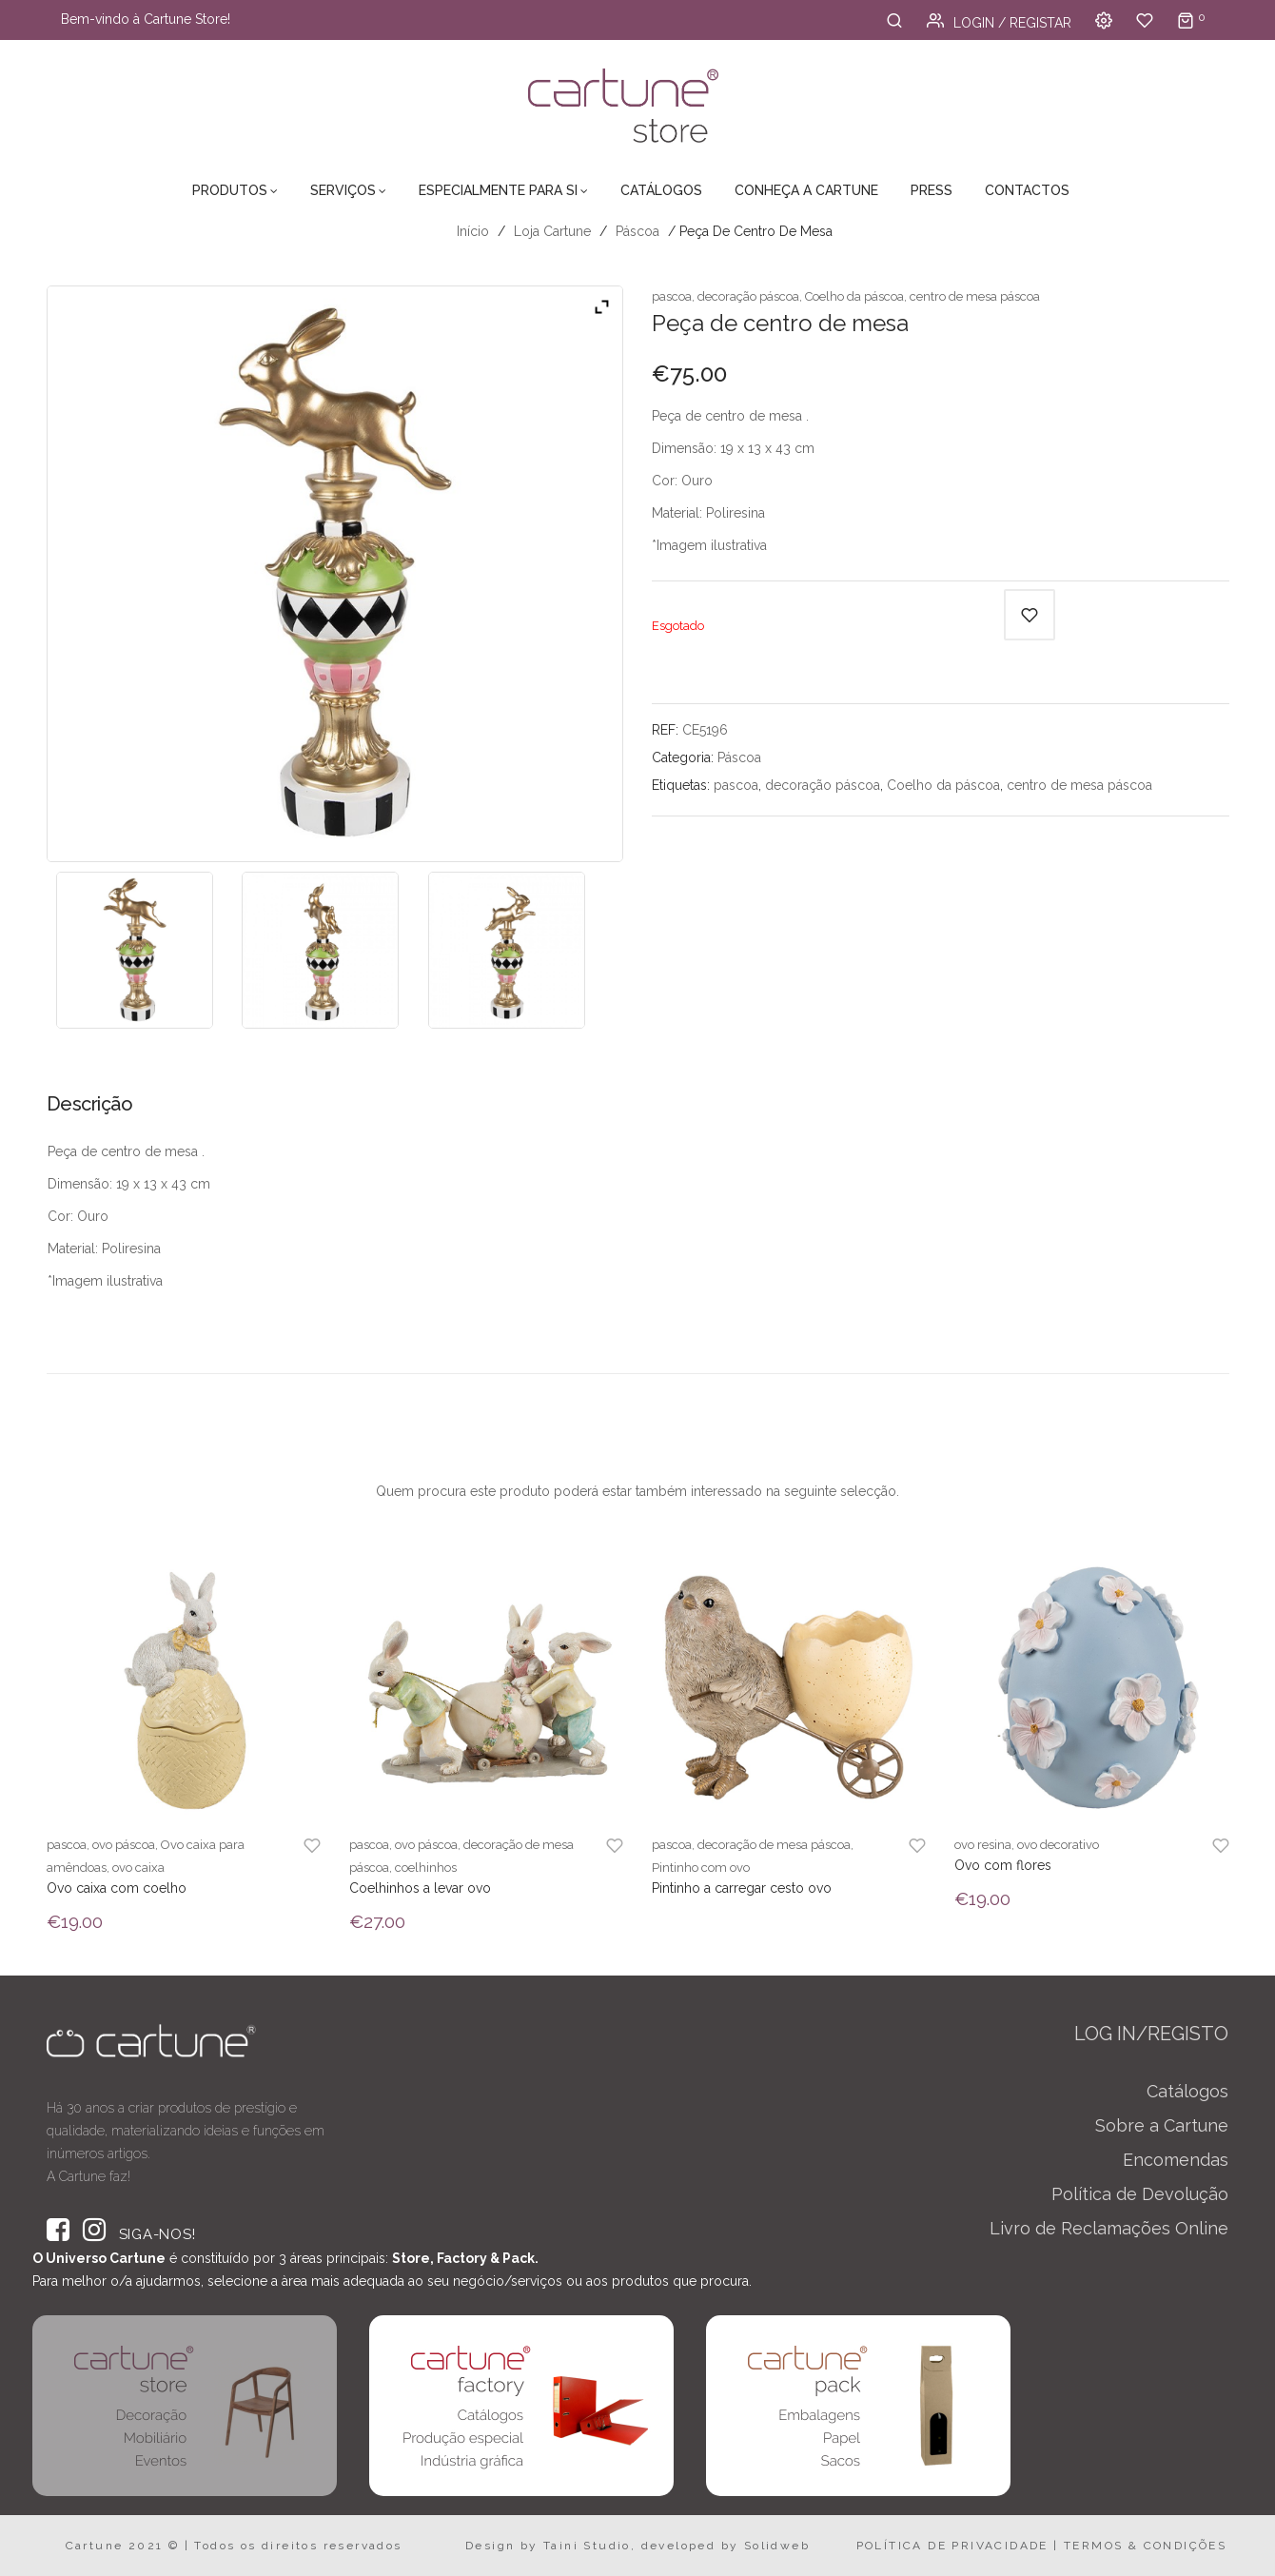  I want to click on Serviços, so click(343, 190).